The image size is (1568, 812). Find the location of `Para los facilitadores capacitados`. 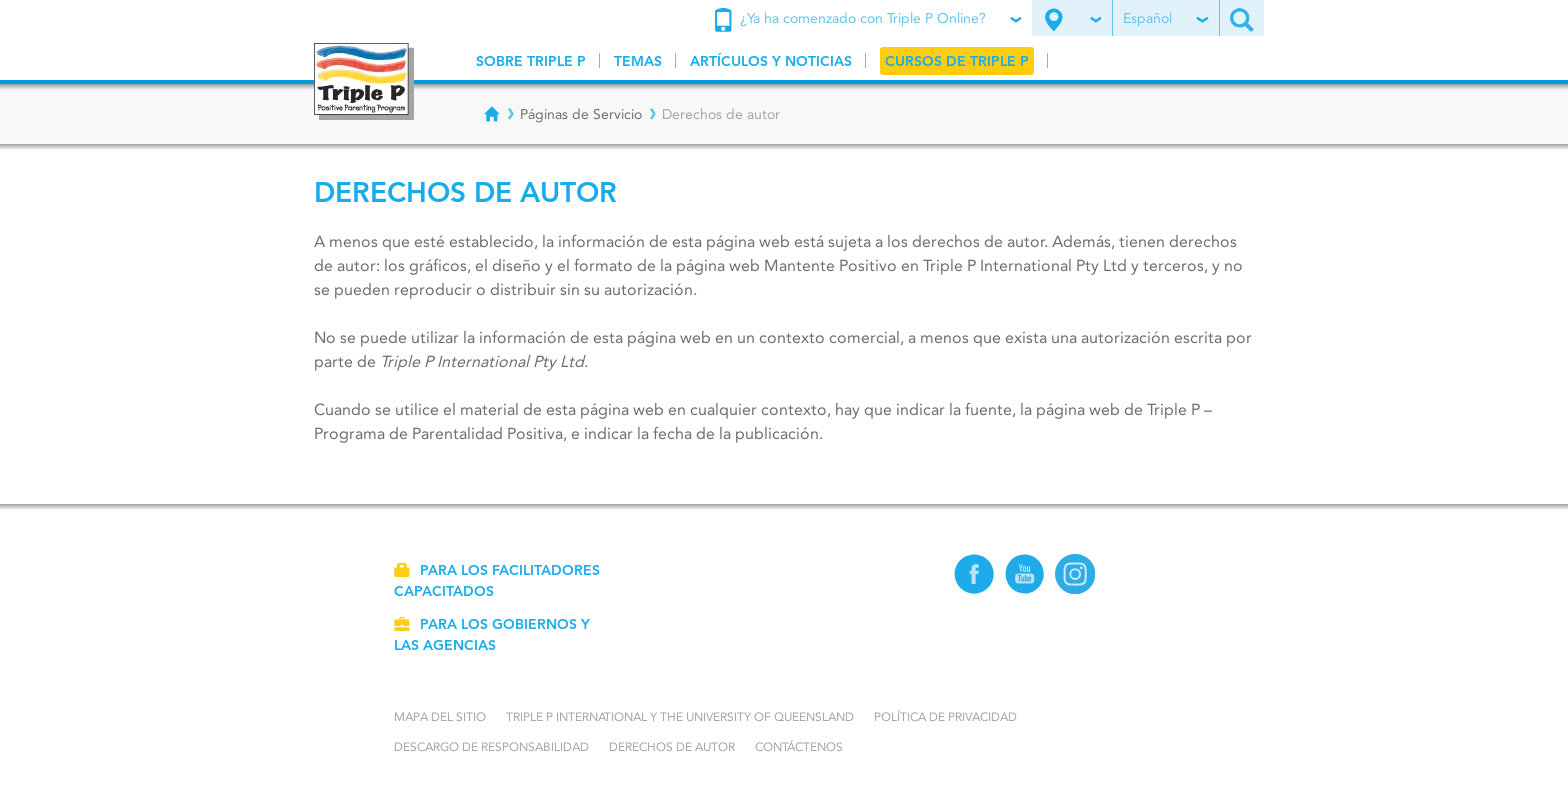

Para los facilitadores capacitados is located at coordinates (497, 580).